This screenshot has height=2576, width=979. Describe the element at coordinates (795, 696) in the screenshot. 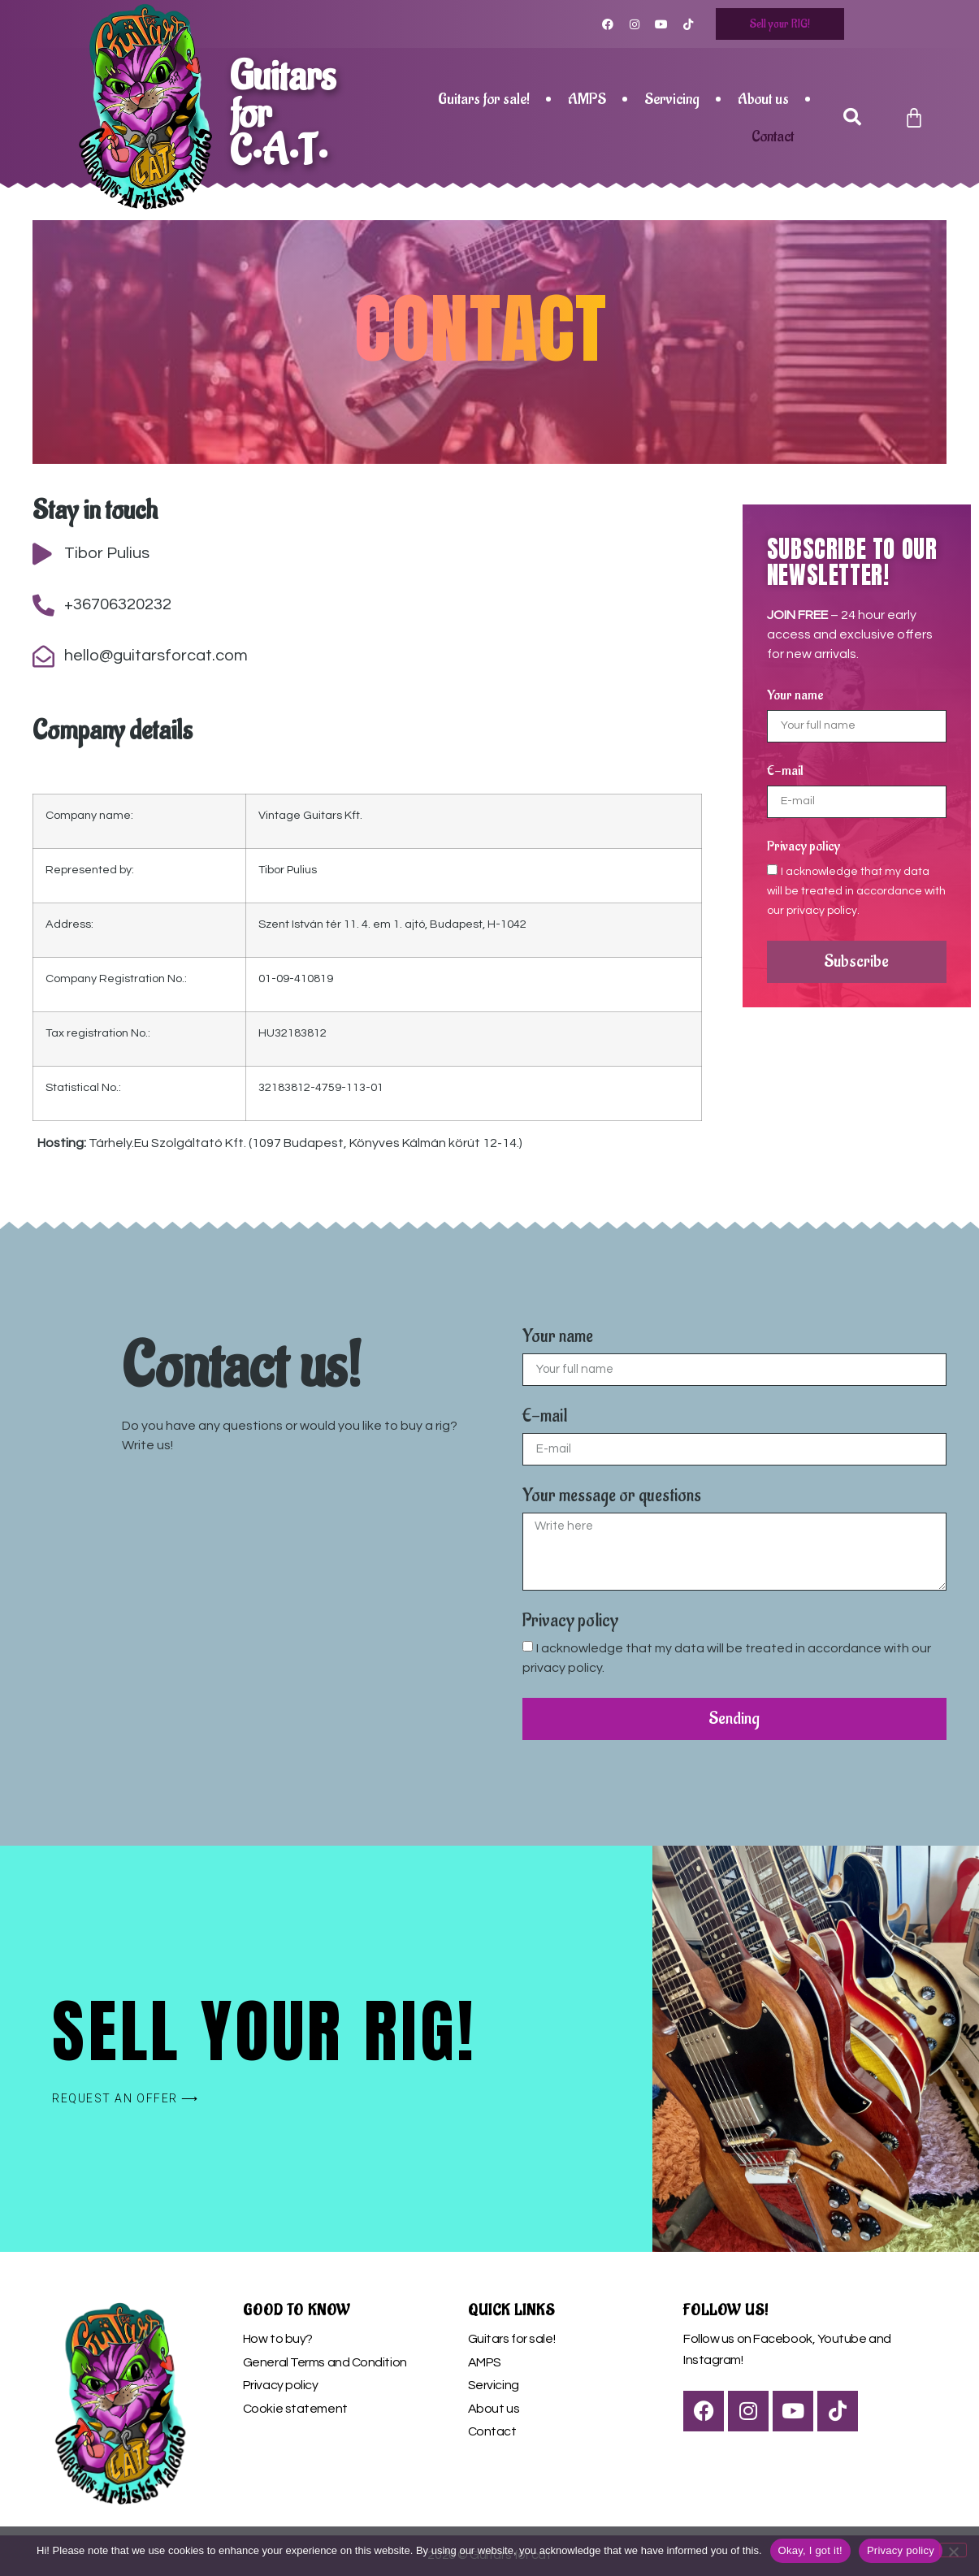

I see `Your name` at that location.